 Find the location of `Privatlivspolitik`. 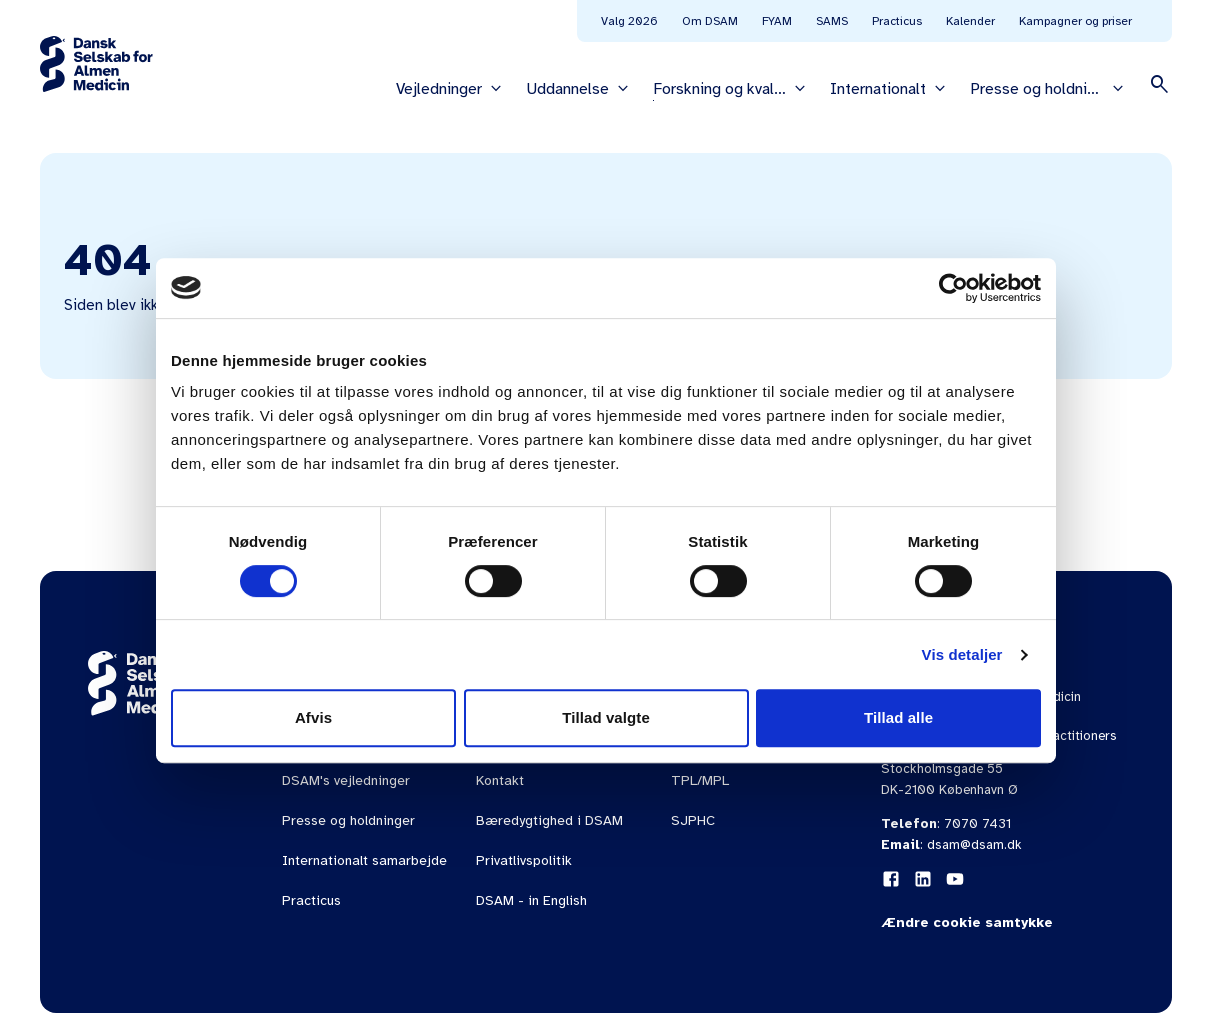

Privatlivspolitik is located at coordinates (524, 860).